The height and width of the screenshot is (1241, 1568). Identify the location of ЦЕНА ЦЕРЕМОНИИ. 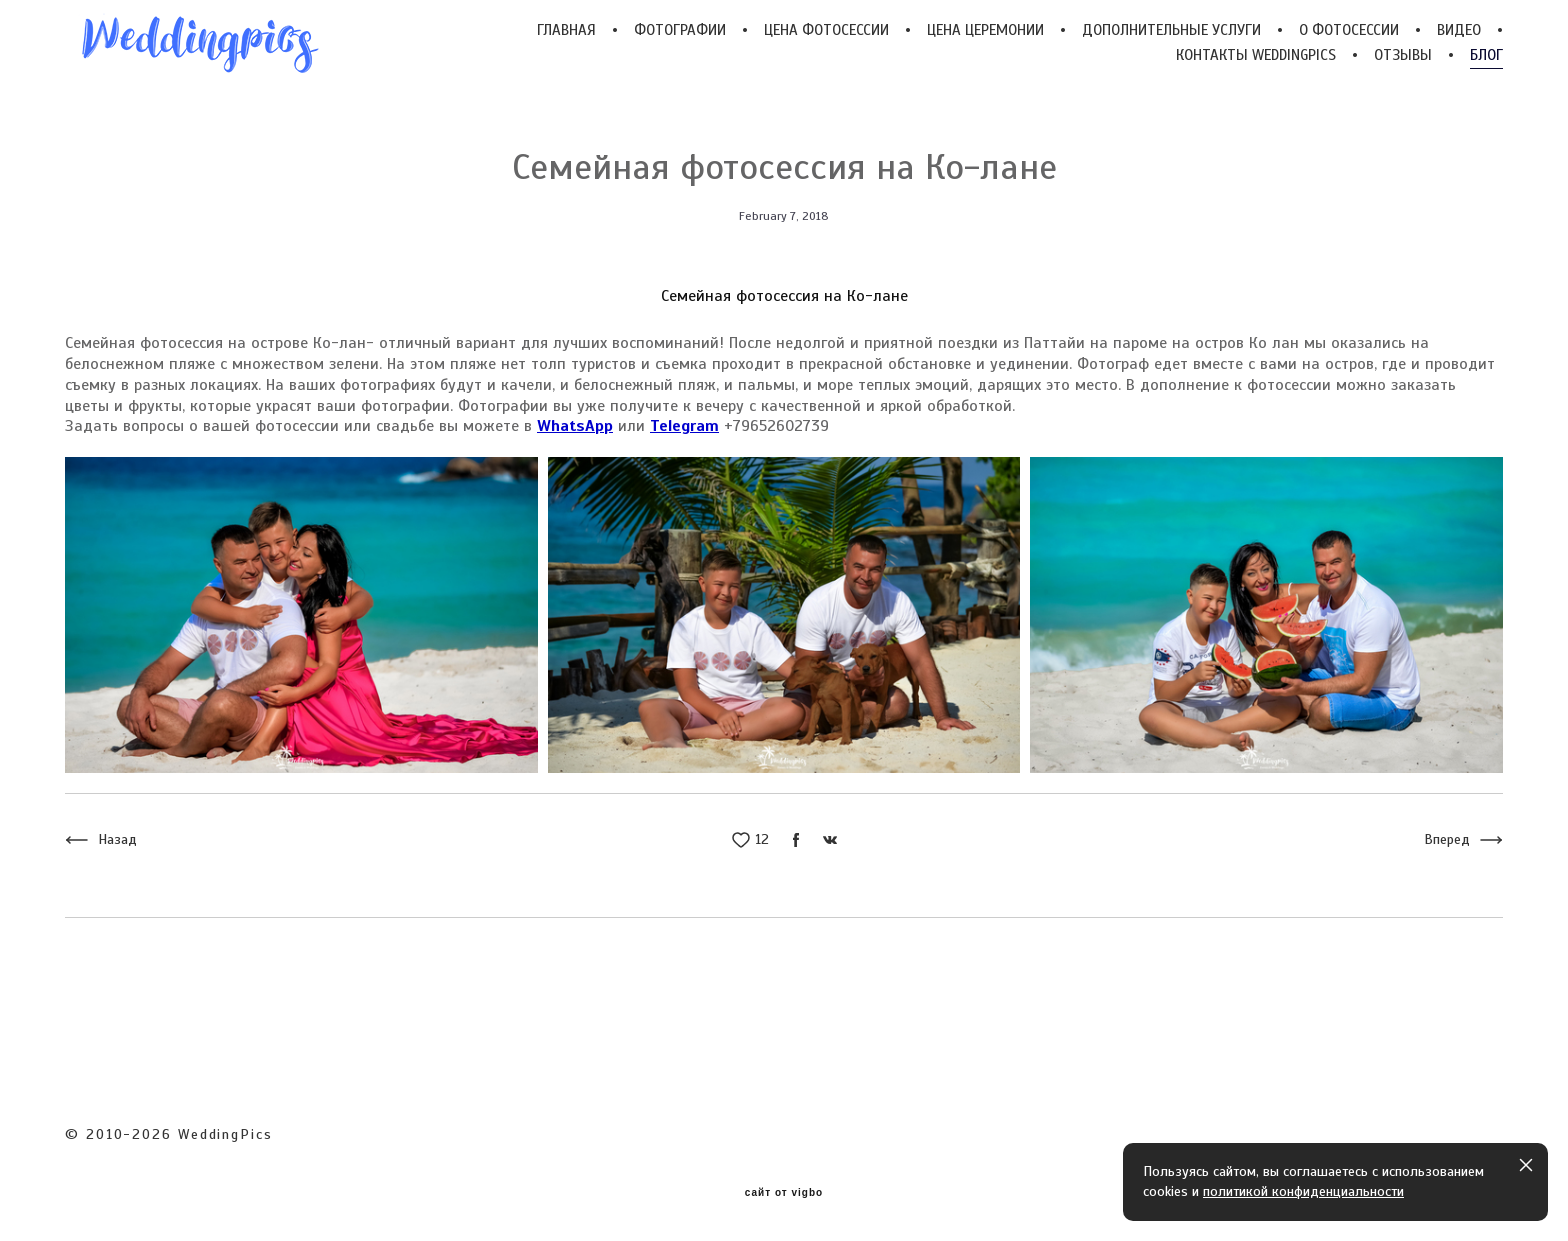
(985, 30).